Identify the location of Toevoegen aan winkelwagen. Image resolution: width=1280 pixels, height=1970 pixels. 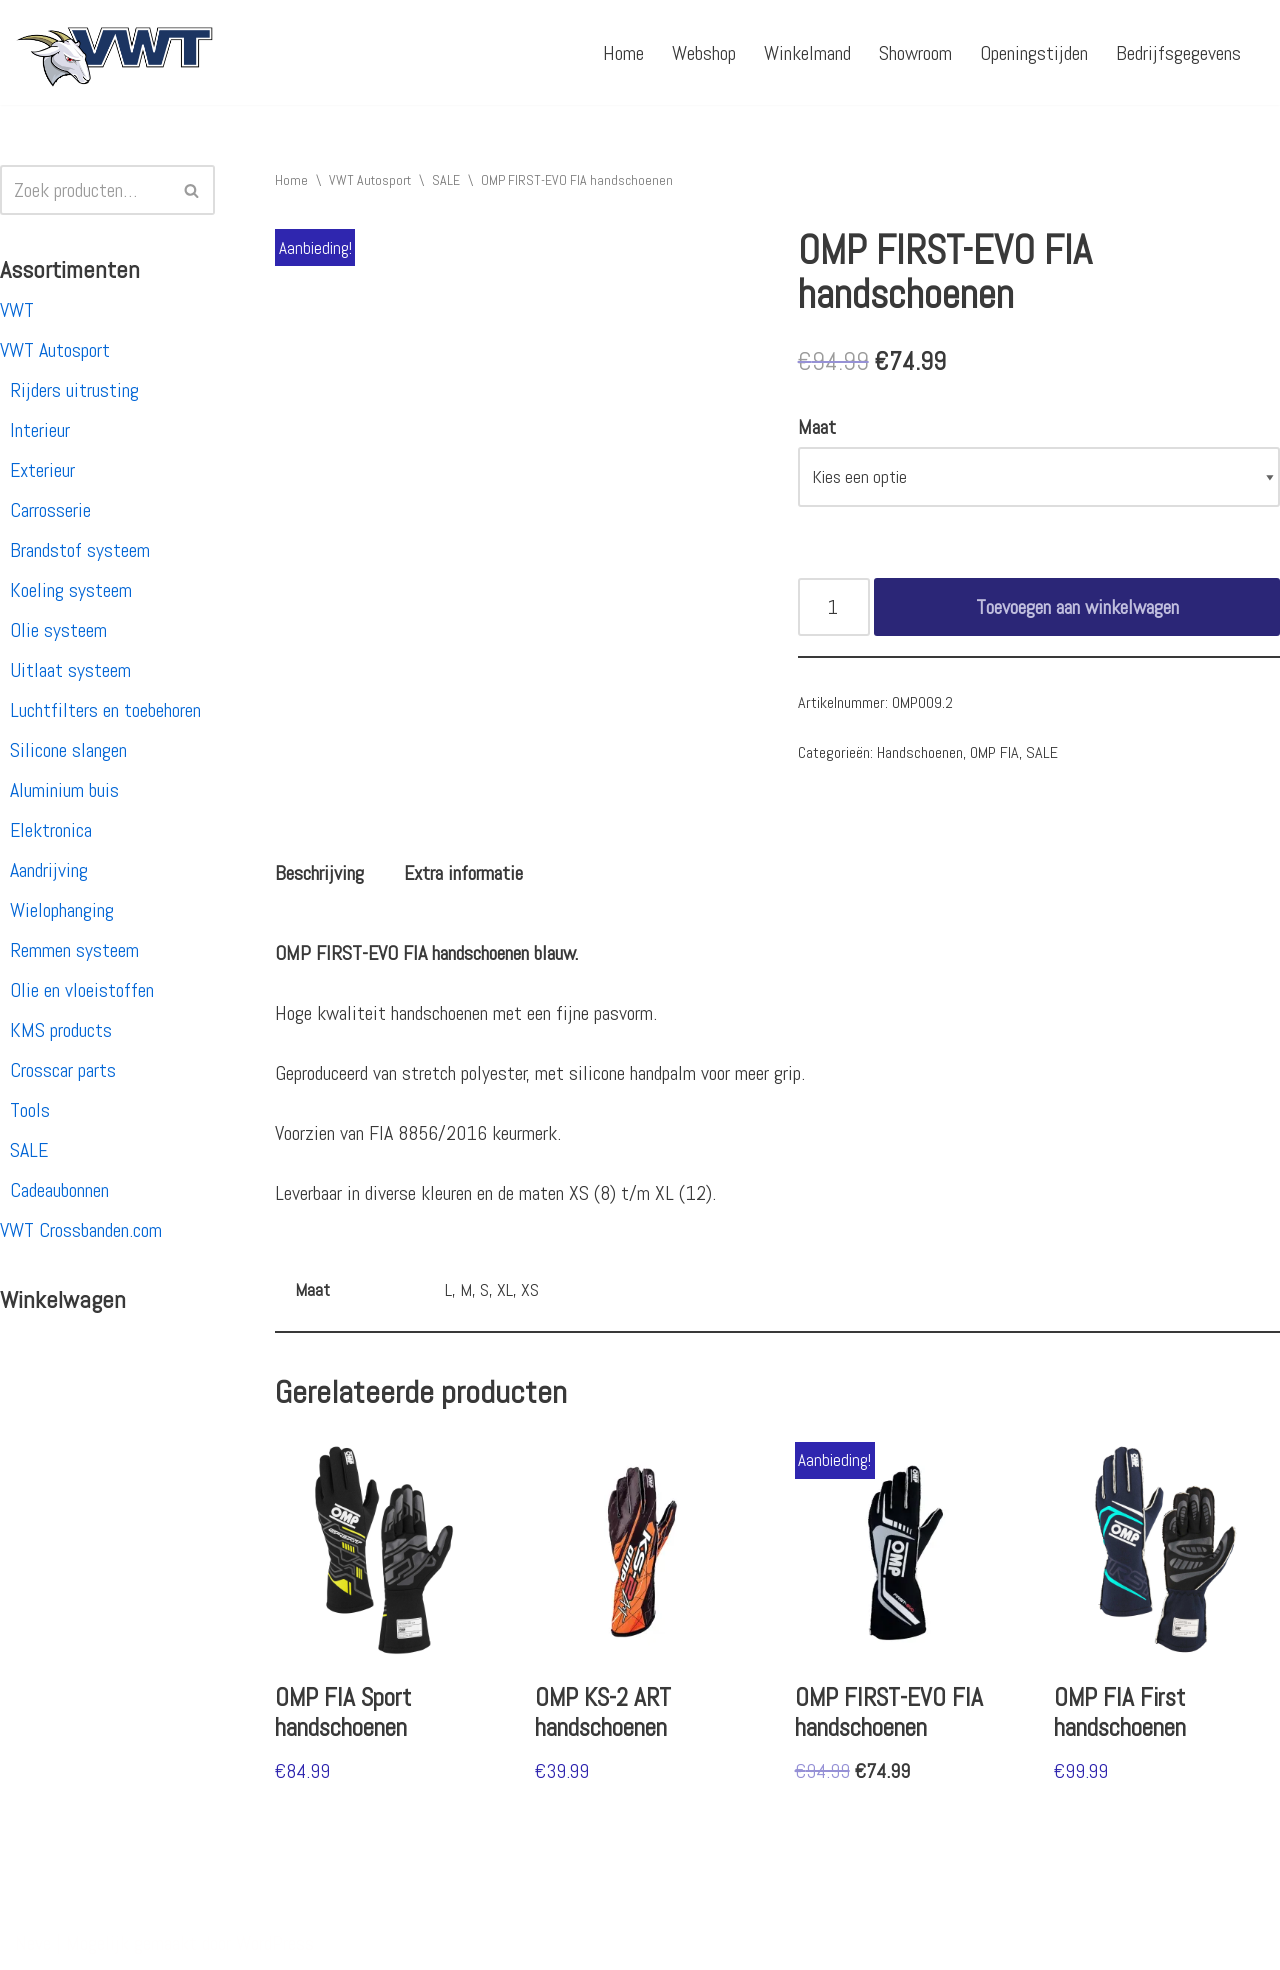
(1077, 607).